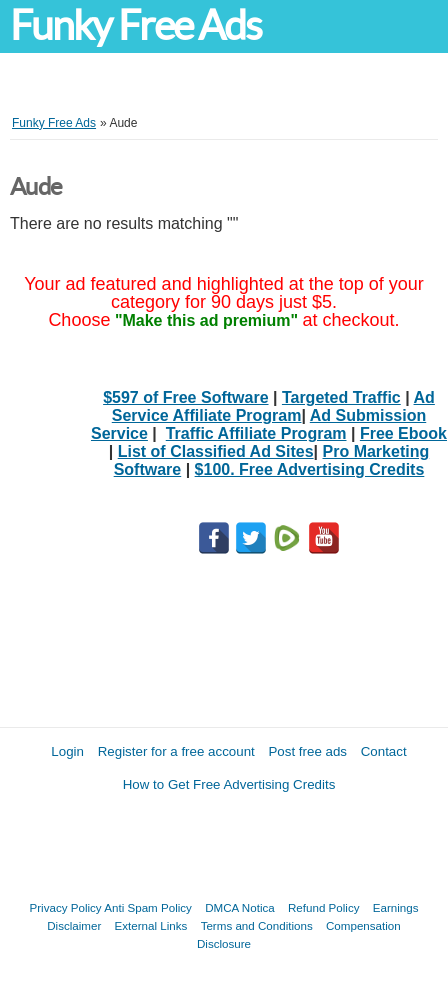 This screenshot has height=983, width=448. I want to click on External Links, so click(151, 925).